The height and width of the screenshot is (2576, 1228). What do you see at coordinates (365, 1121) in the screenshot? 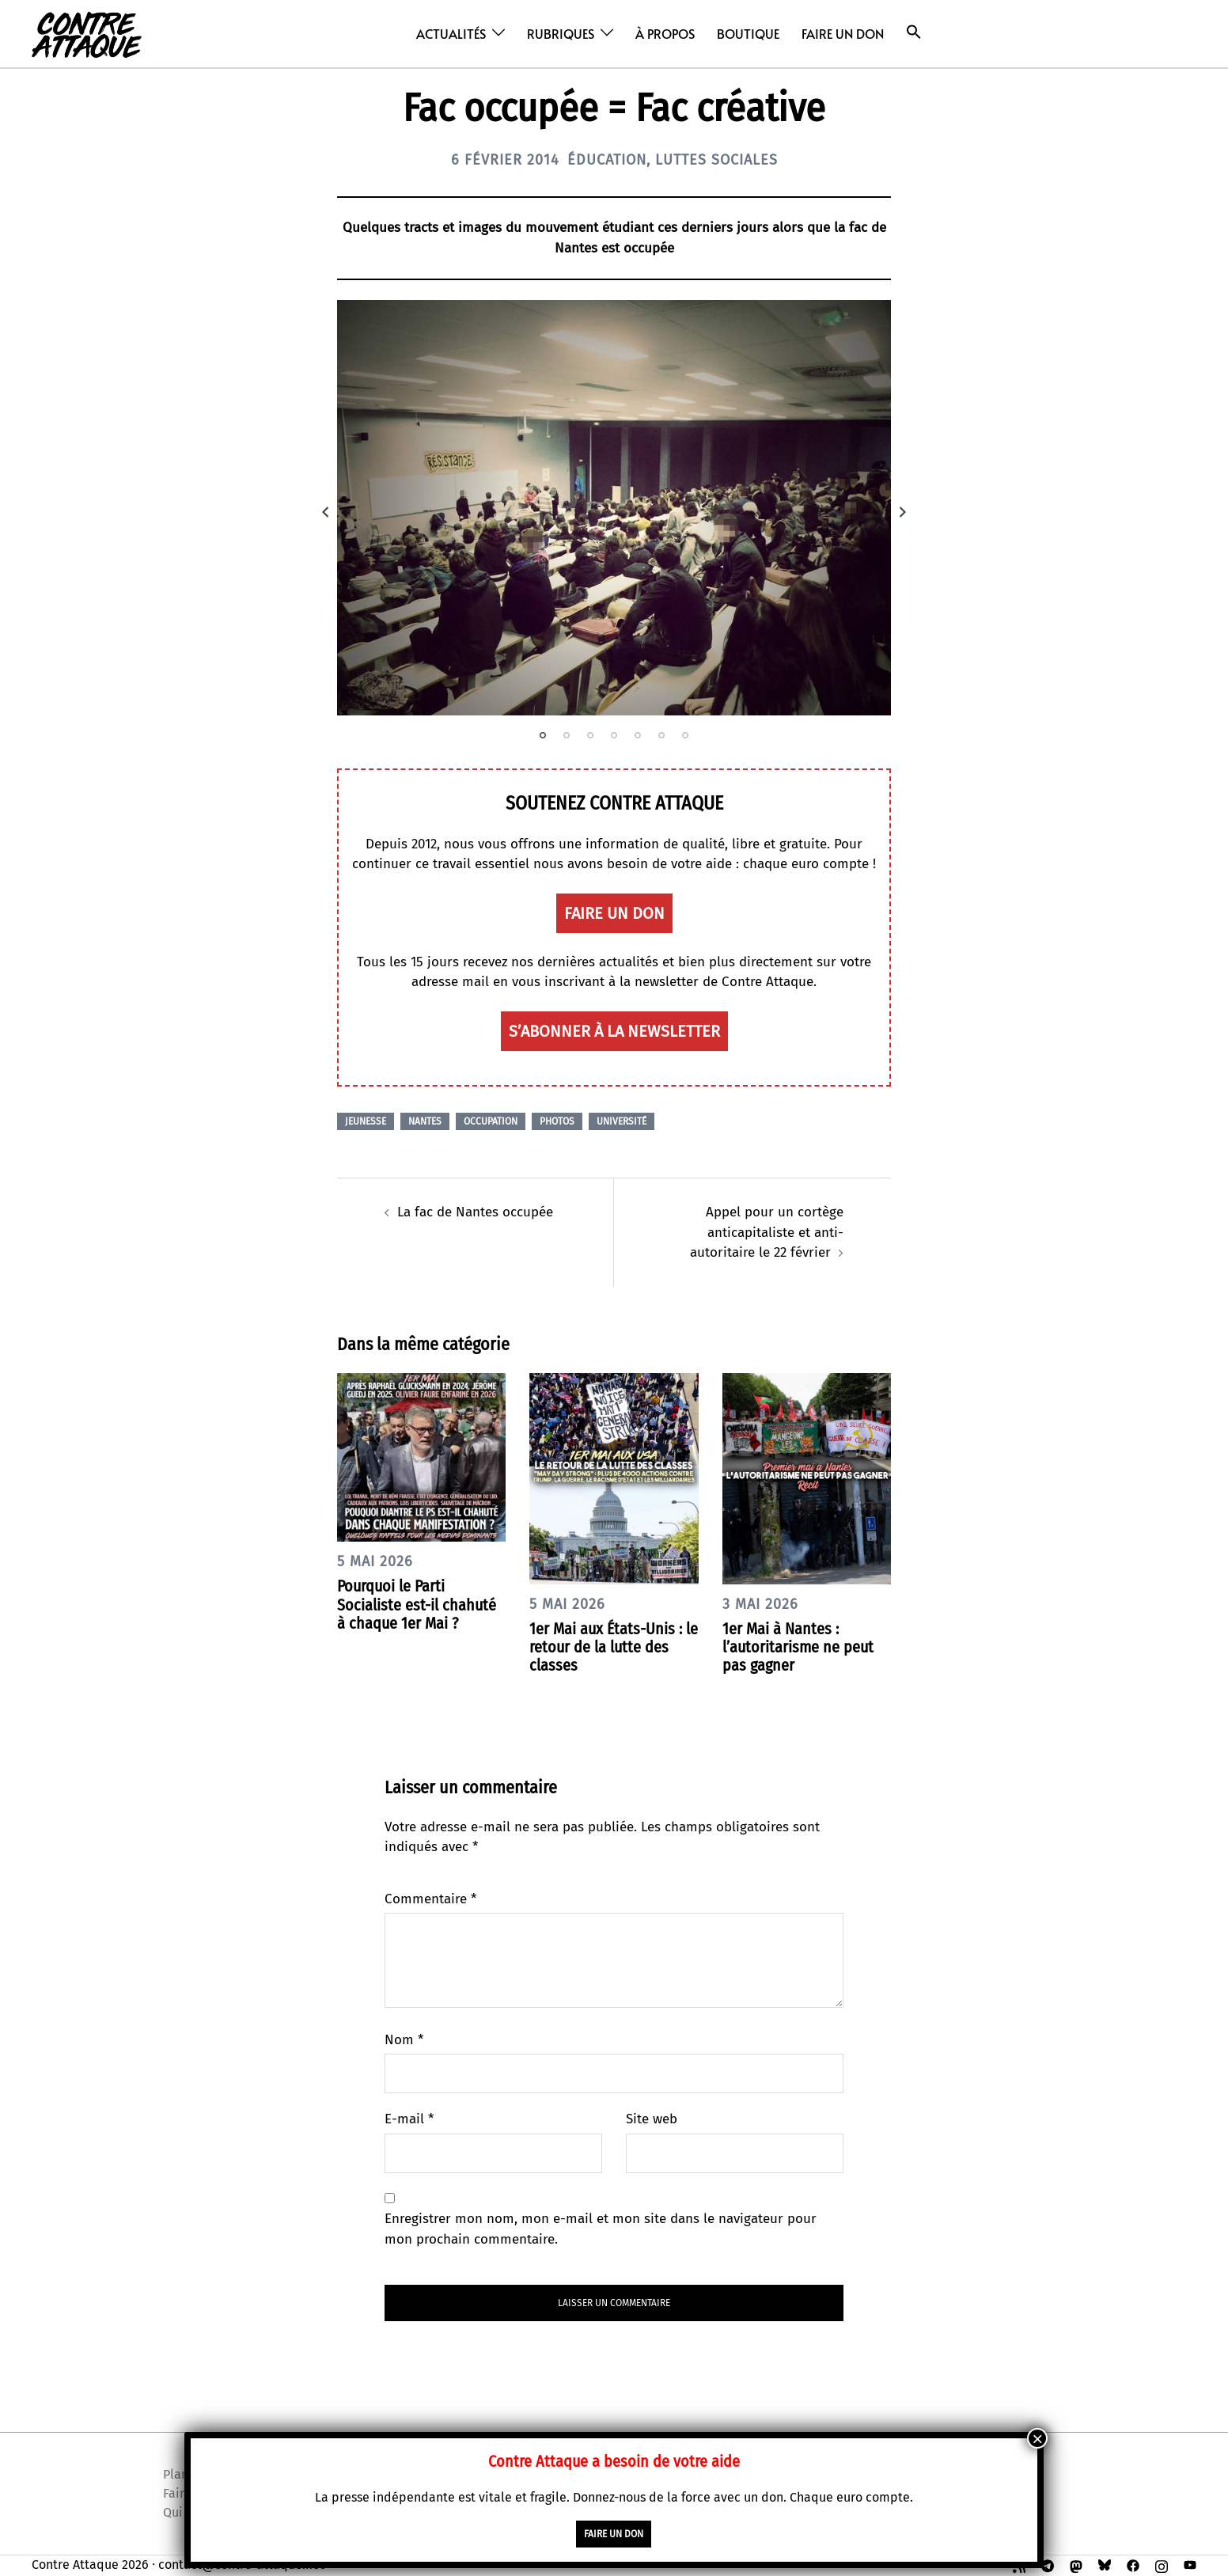
I see `Jeunesse` at bounding box center [365, 1121].